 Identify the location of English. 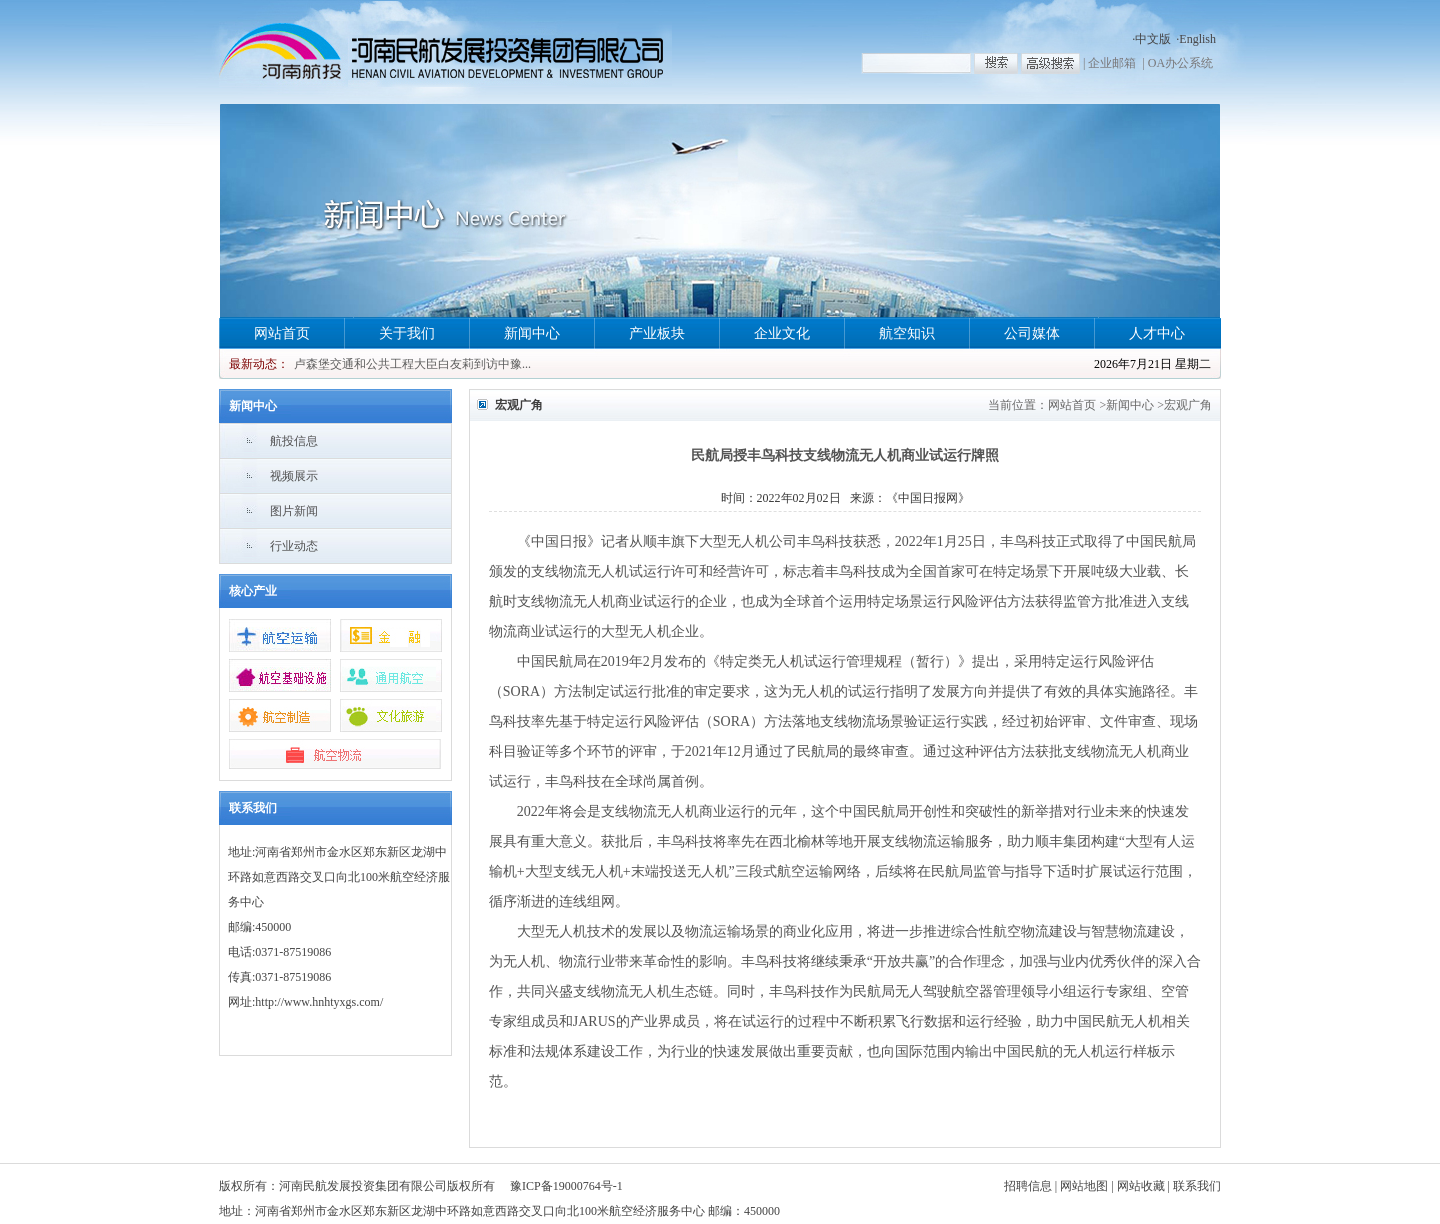
(1197, 39).